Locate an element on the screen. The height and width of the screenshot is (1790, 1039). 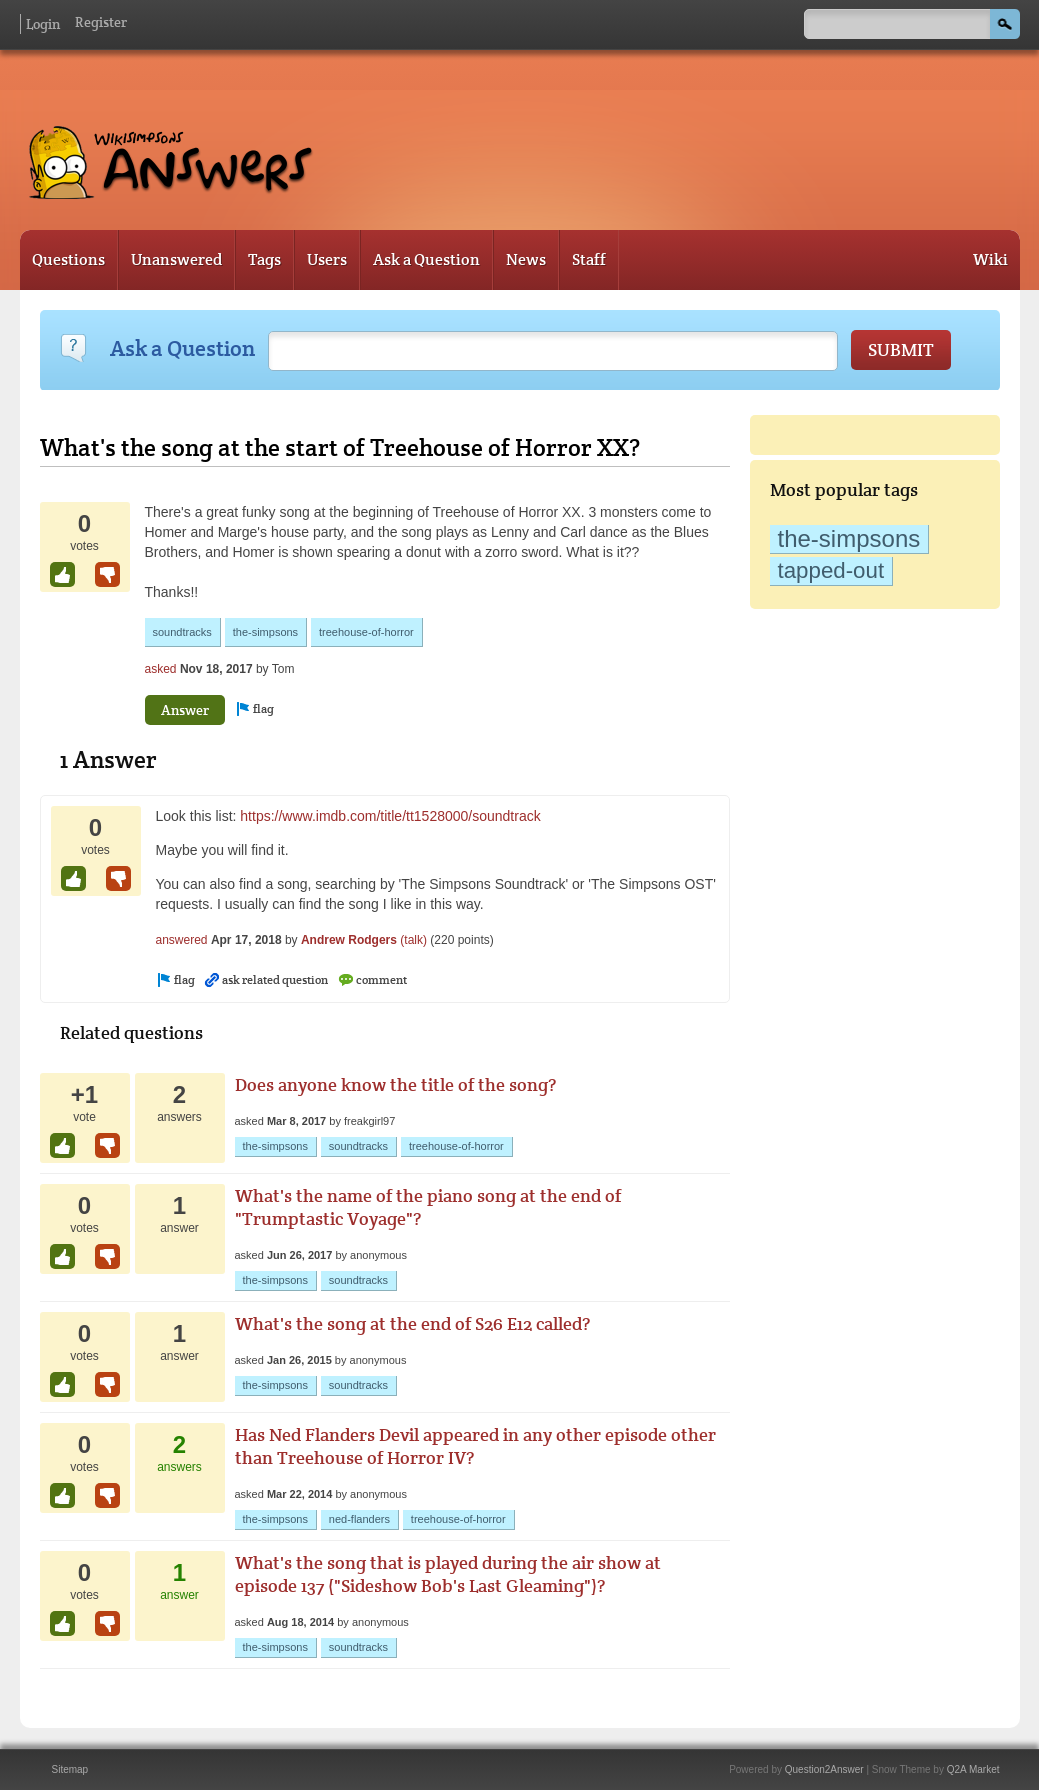
Login is located at coordinates (43, 24).